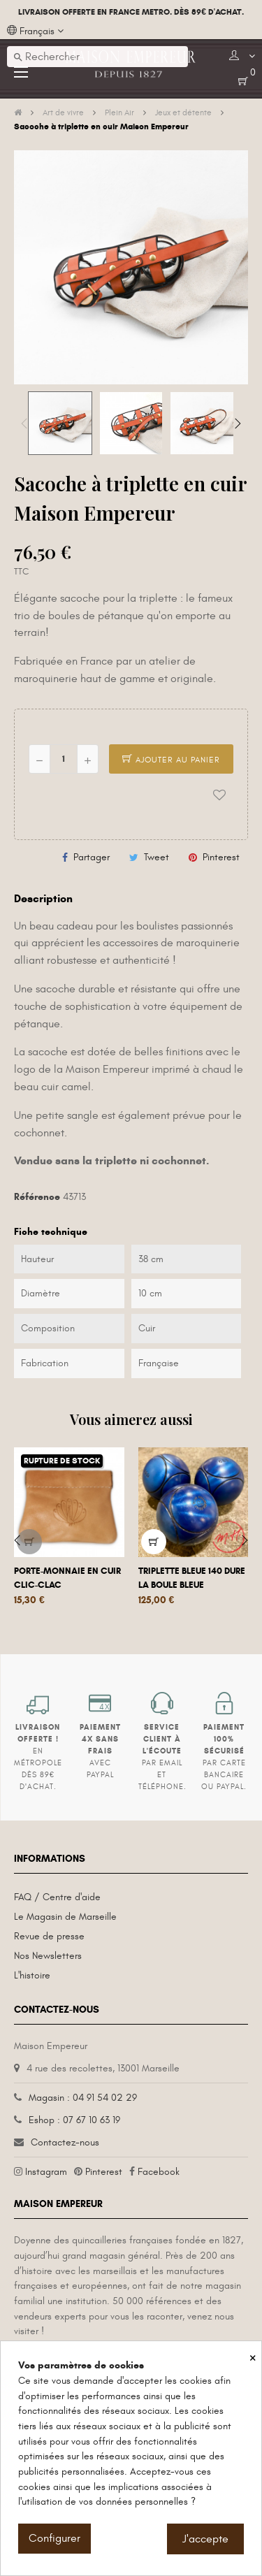 This screenshot has width=262, height=2576. Describe the element at coordinates (24, 423) in the screenshot. I see `Previous` at that location.